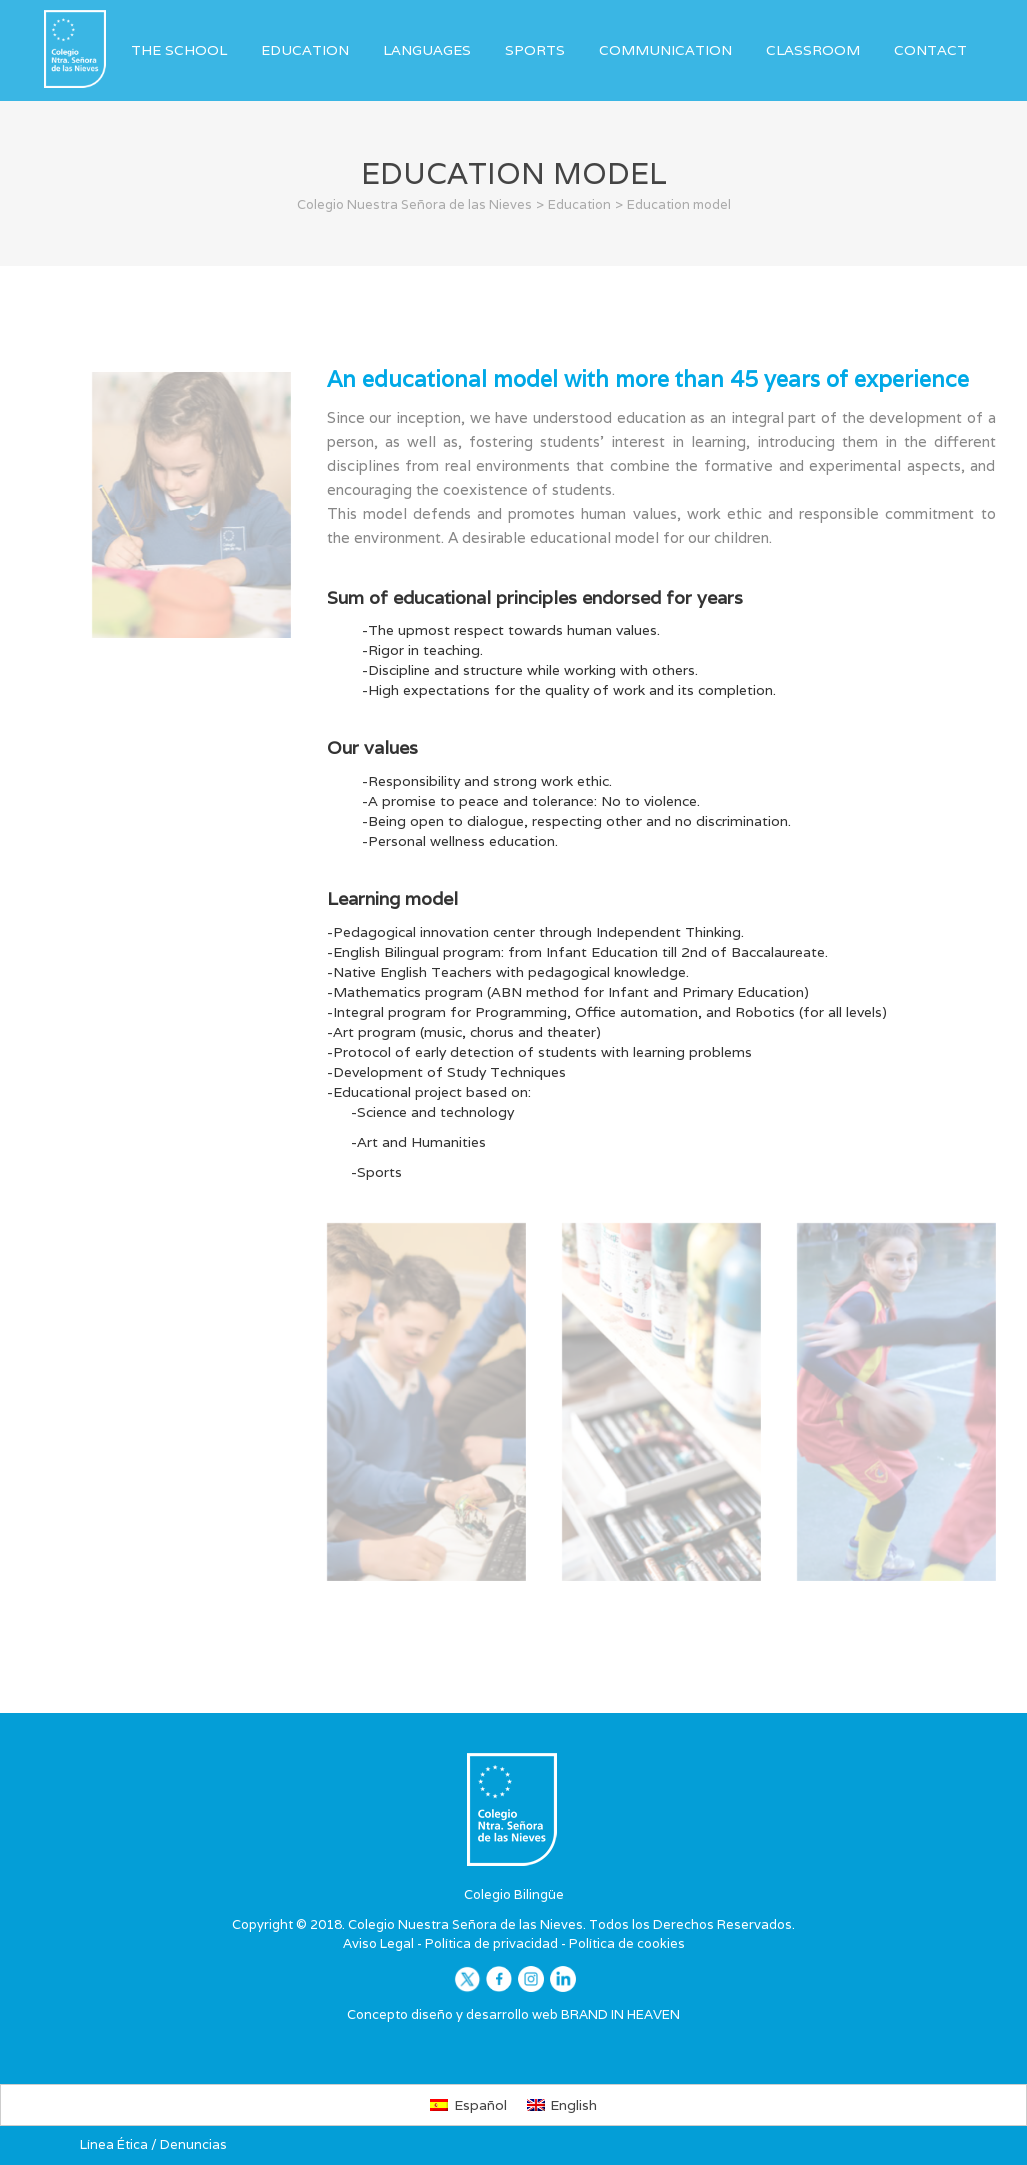  I want to click on Classroom, so click(813, 50).